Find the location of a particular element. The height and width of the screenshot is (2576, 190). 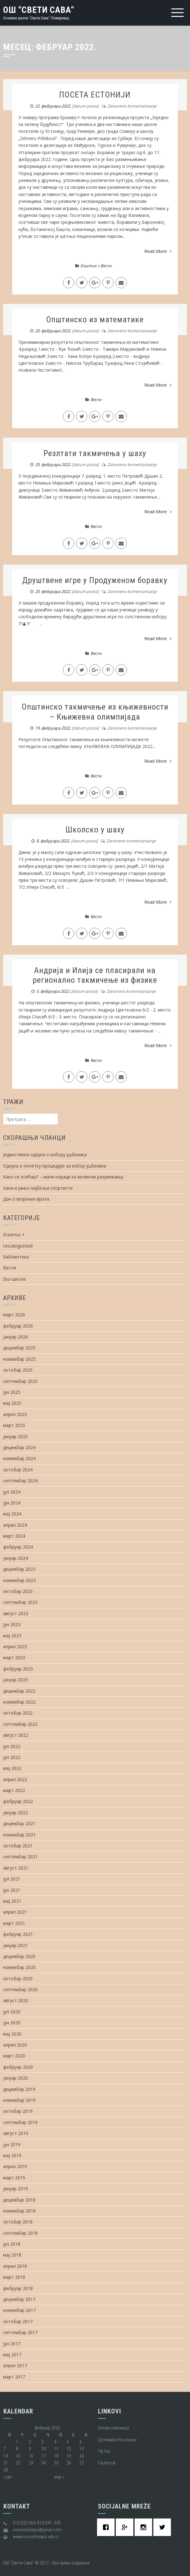

Резлтати такмичења у шаху is located at coordinates (95, 453).